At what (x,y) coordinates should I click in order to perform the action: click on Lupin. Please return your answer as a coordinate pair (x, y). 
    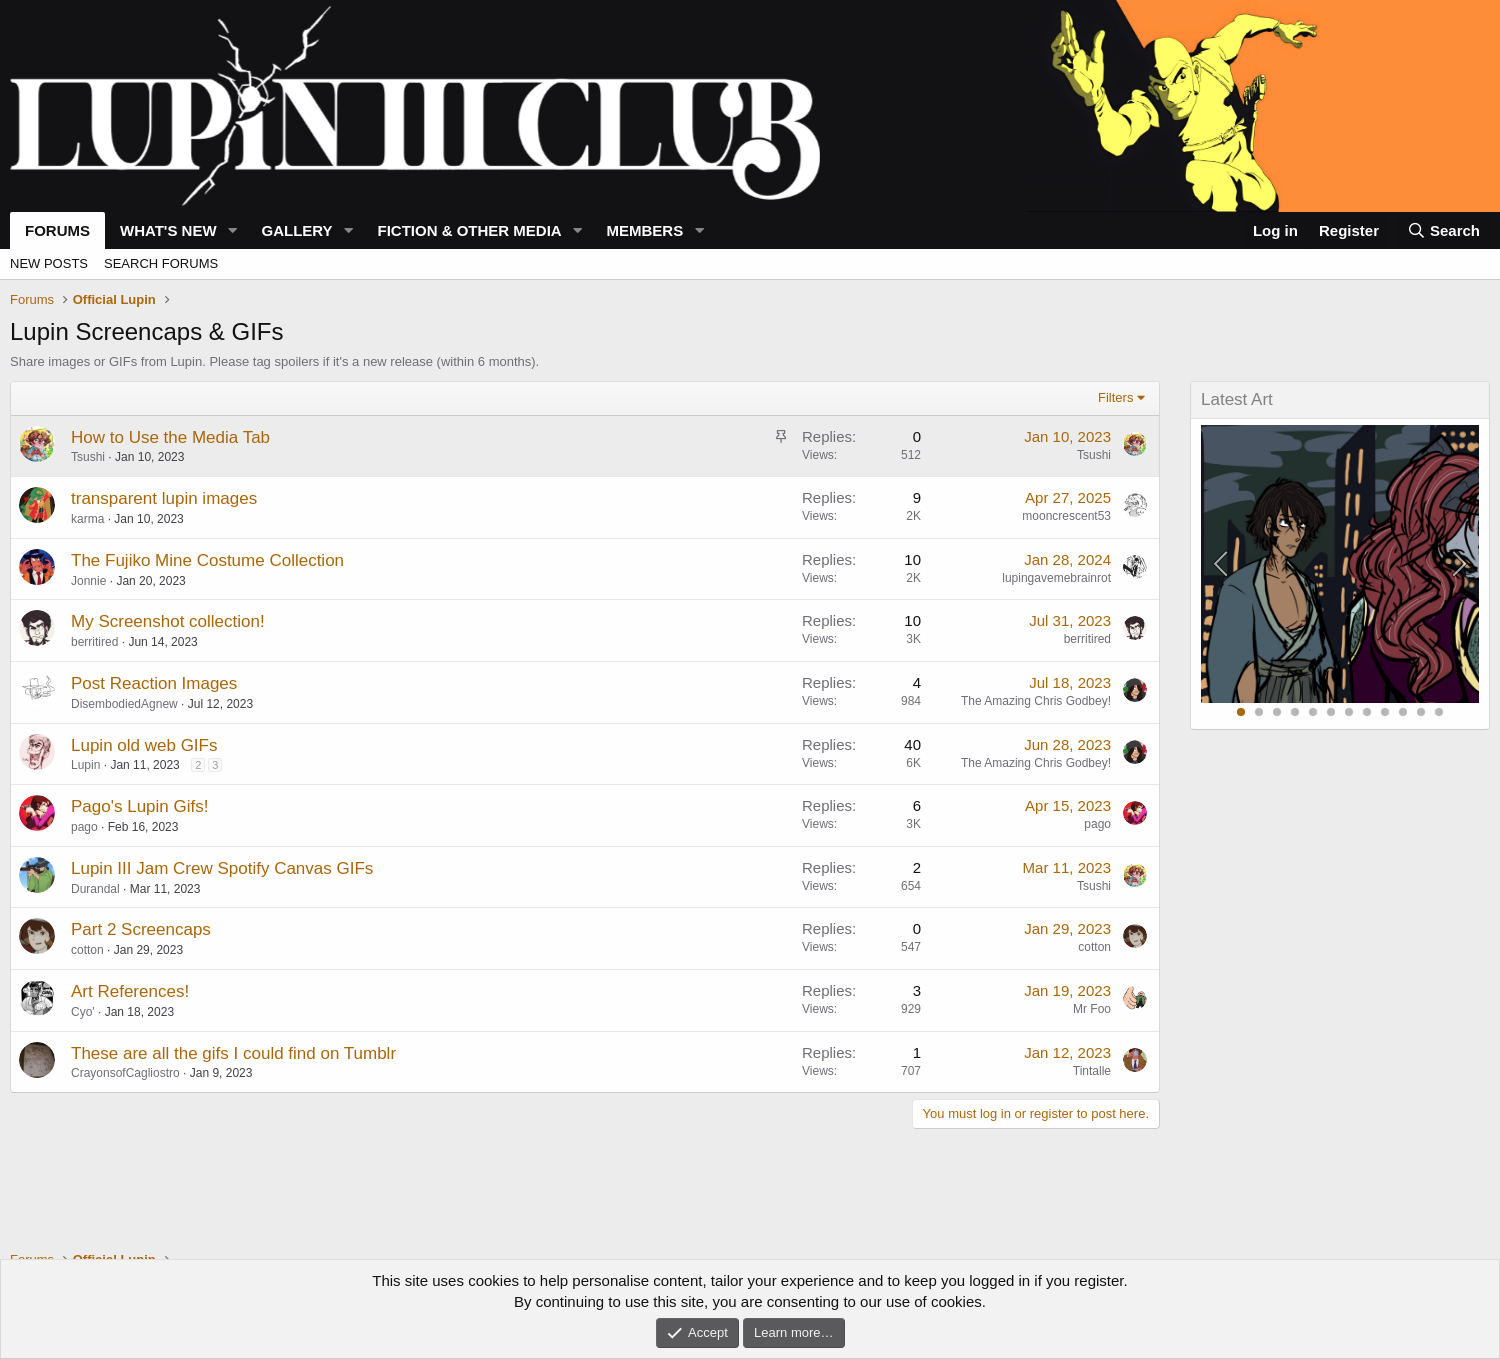
    Looking at the image, I should click on (85, 765).